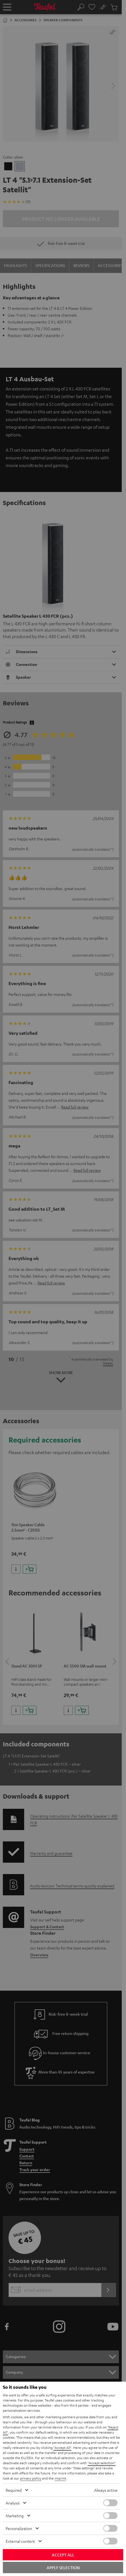 The image size is (126, 2576). I want to click on Required, so click(14, 2490).